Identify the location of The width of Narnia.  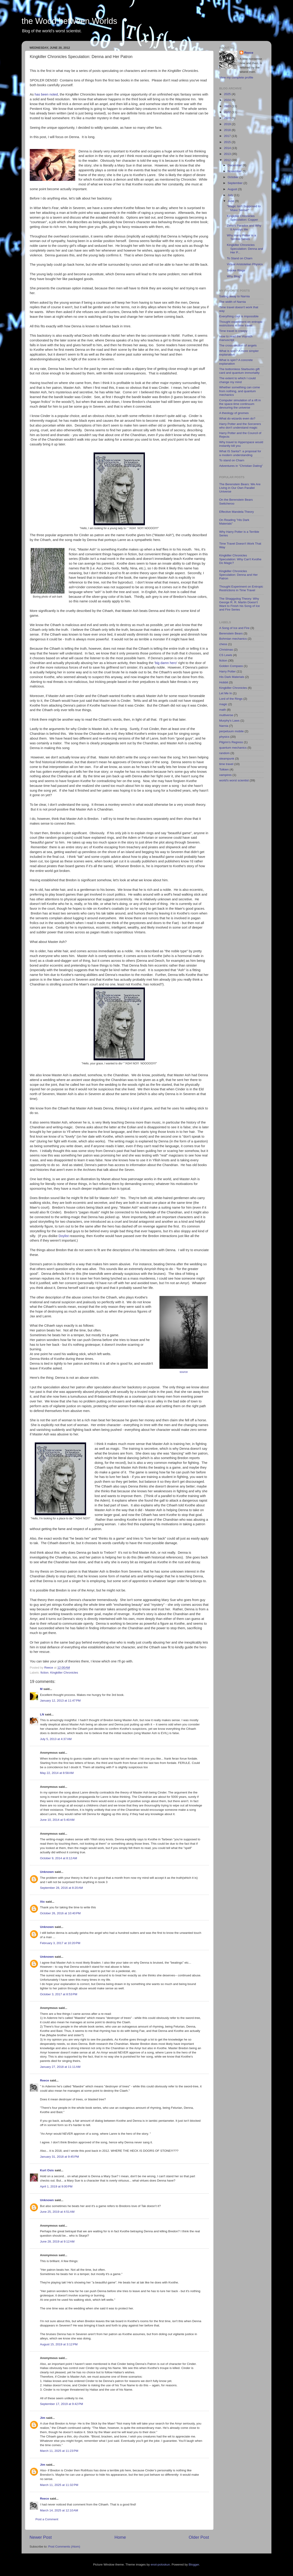
(232, 301).